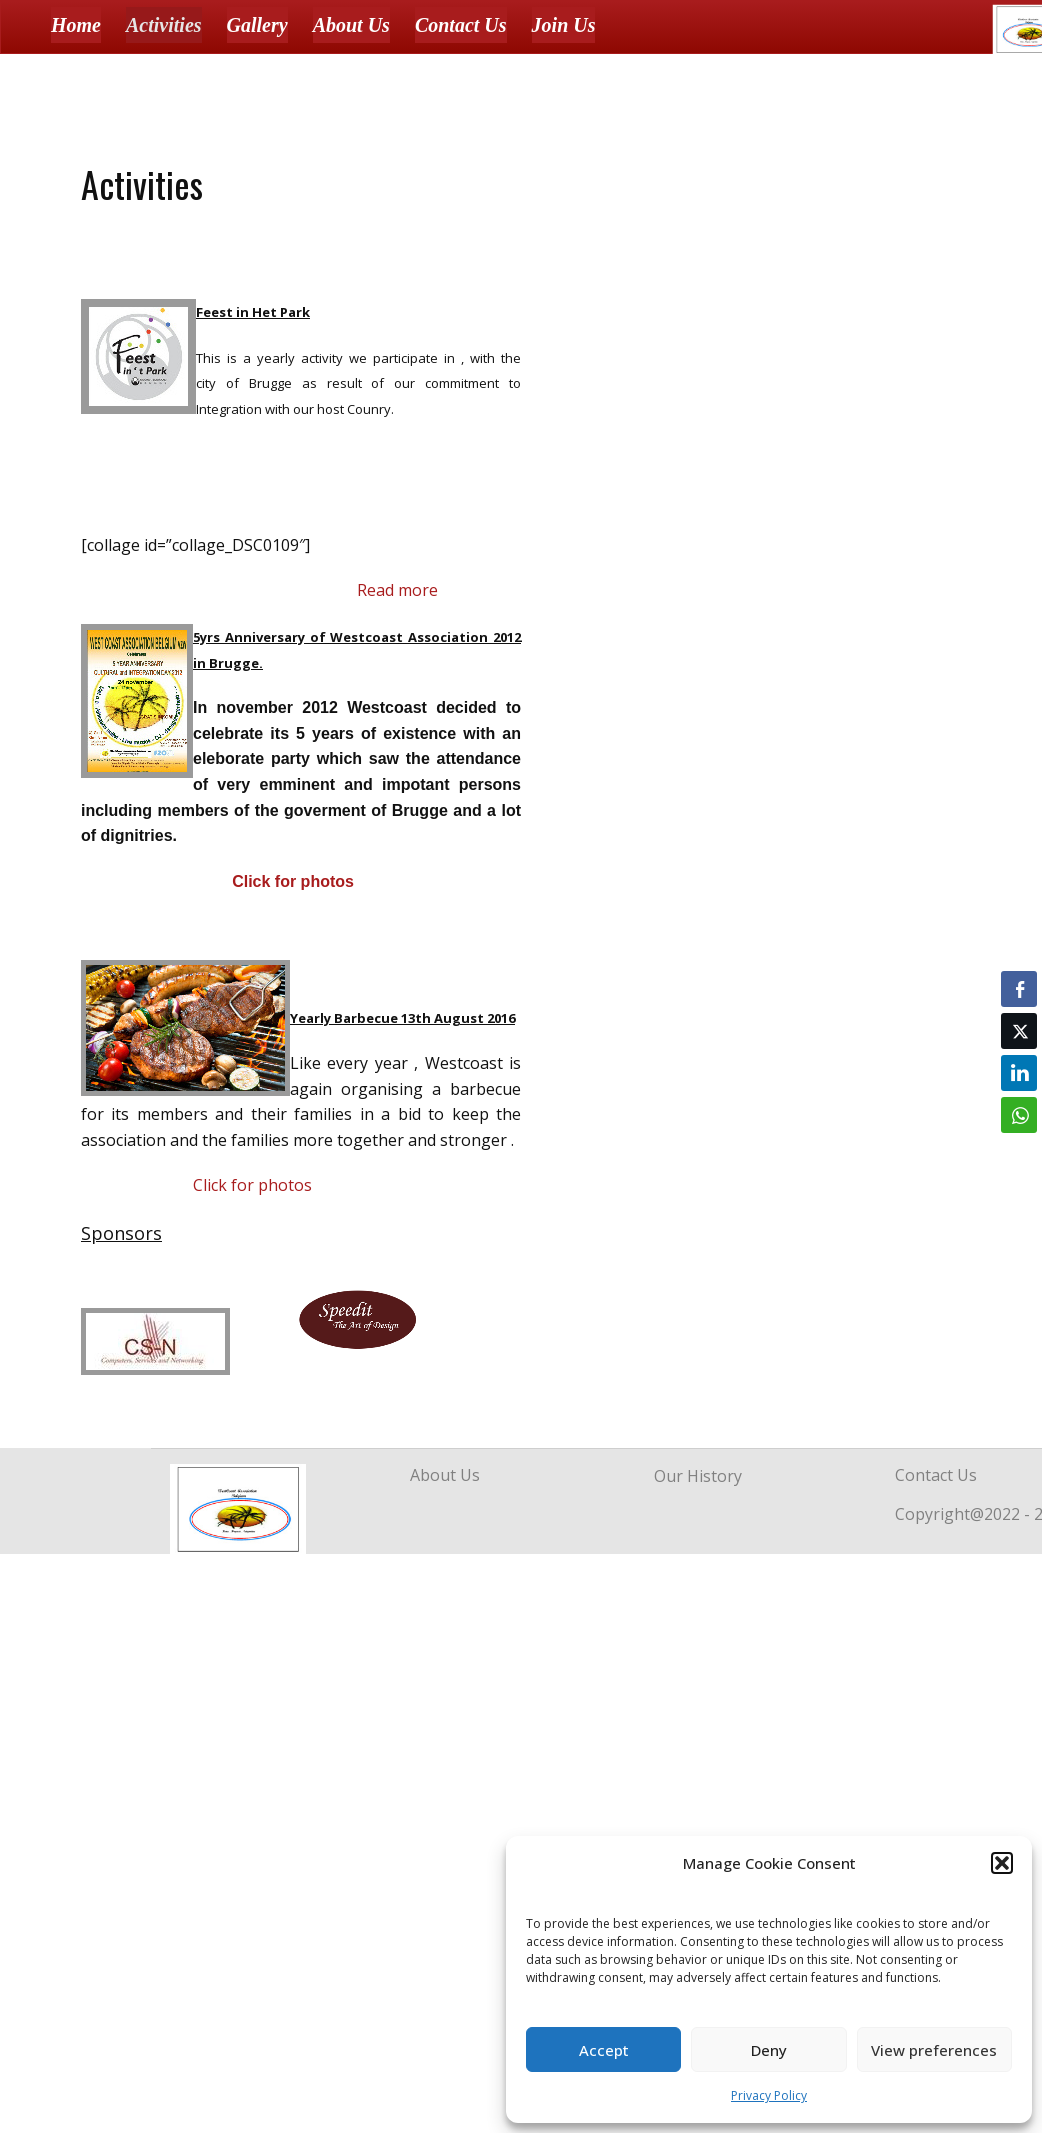  Describe the element at coordinates (293, 881) in the screenshot. I see `Click for photos` at that location.